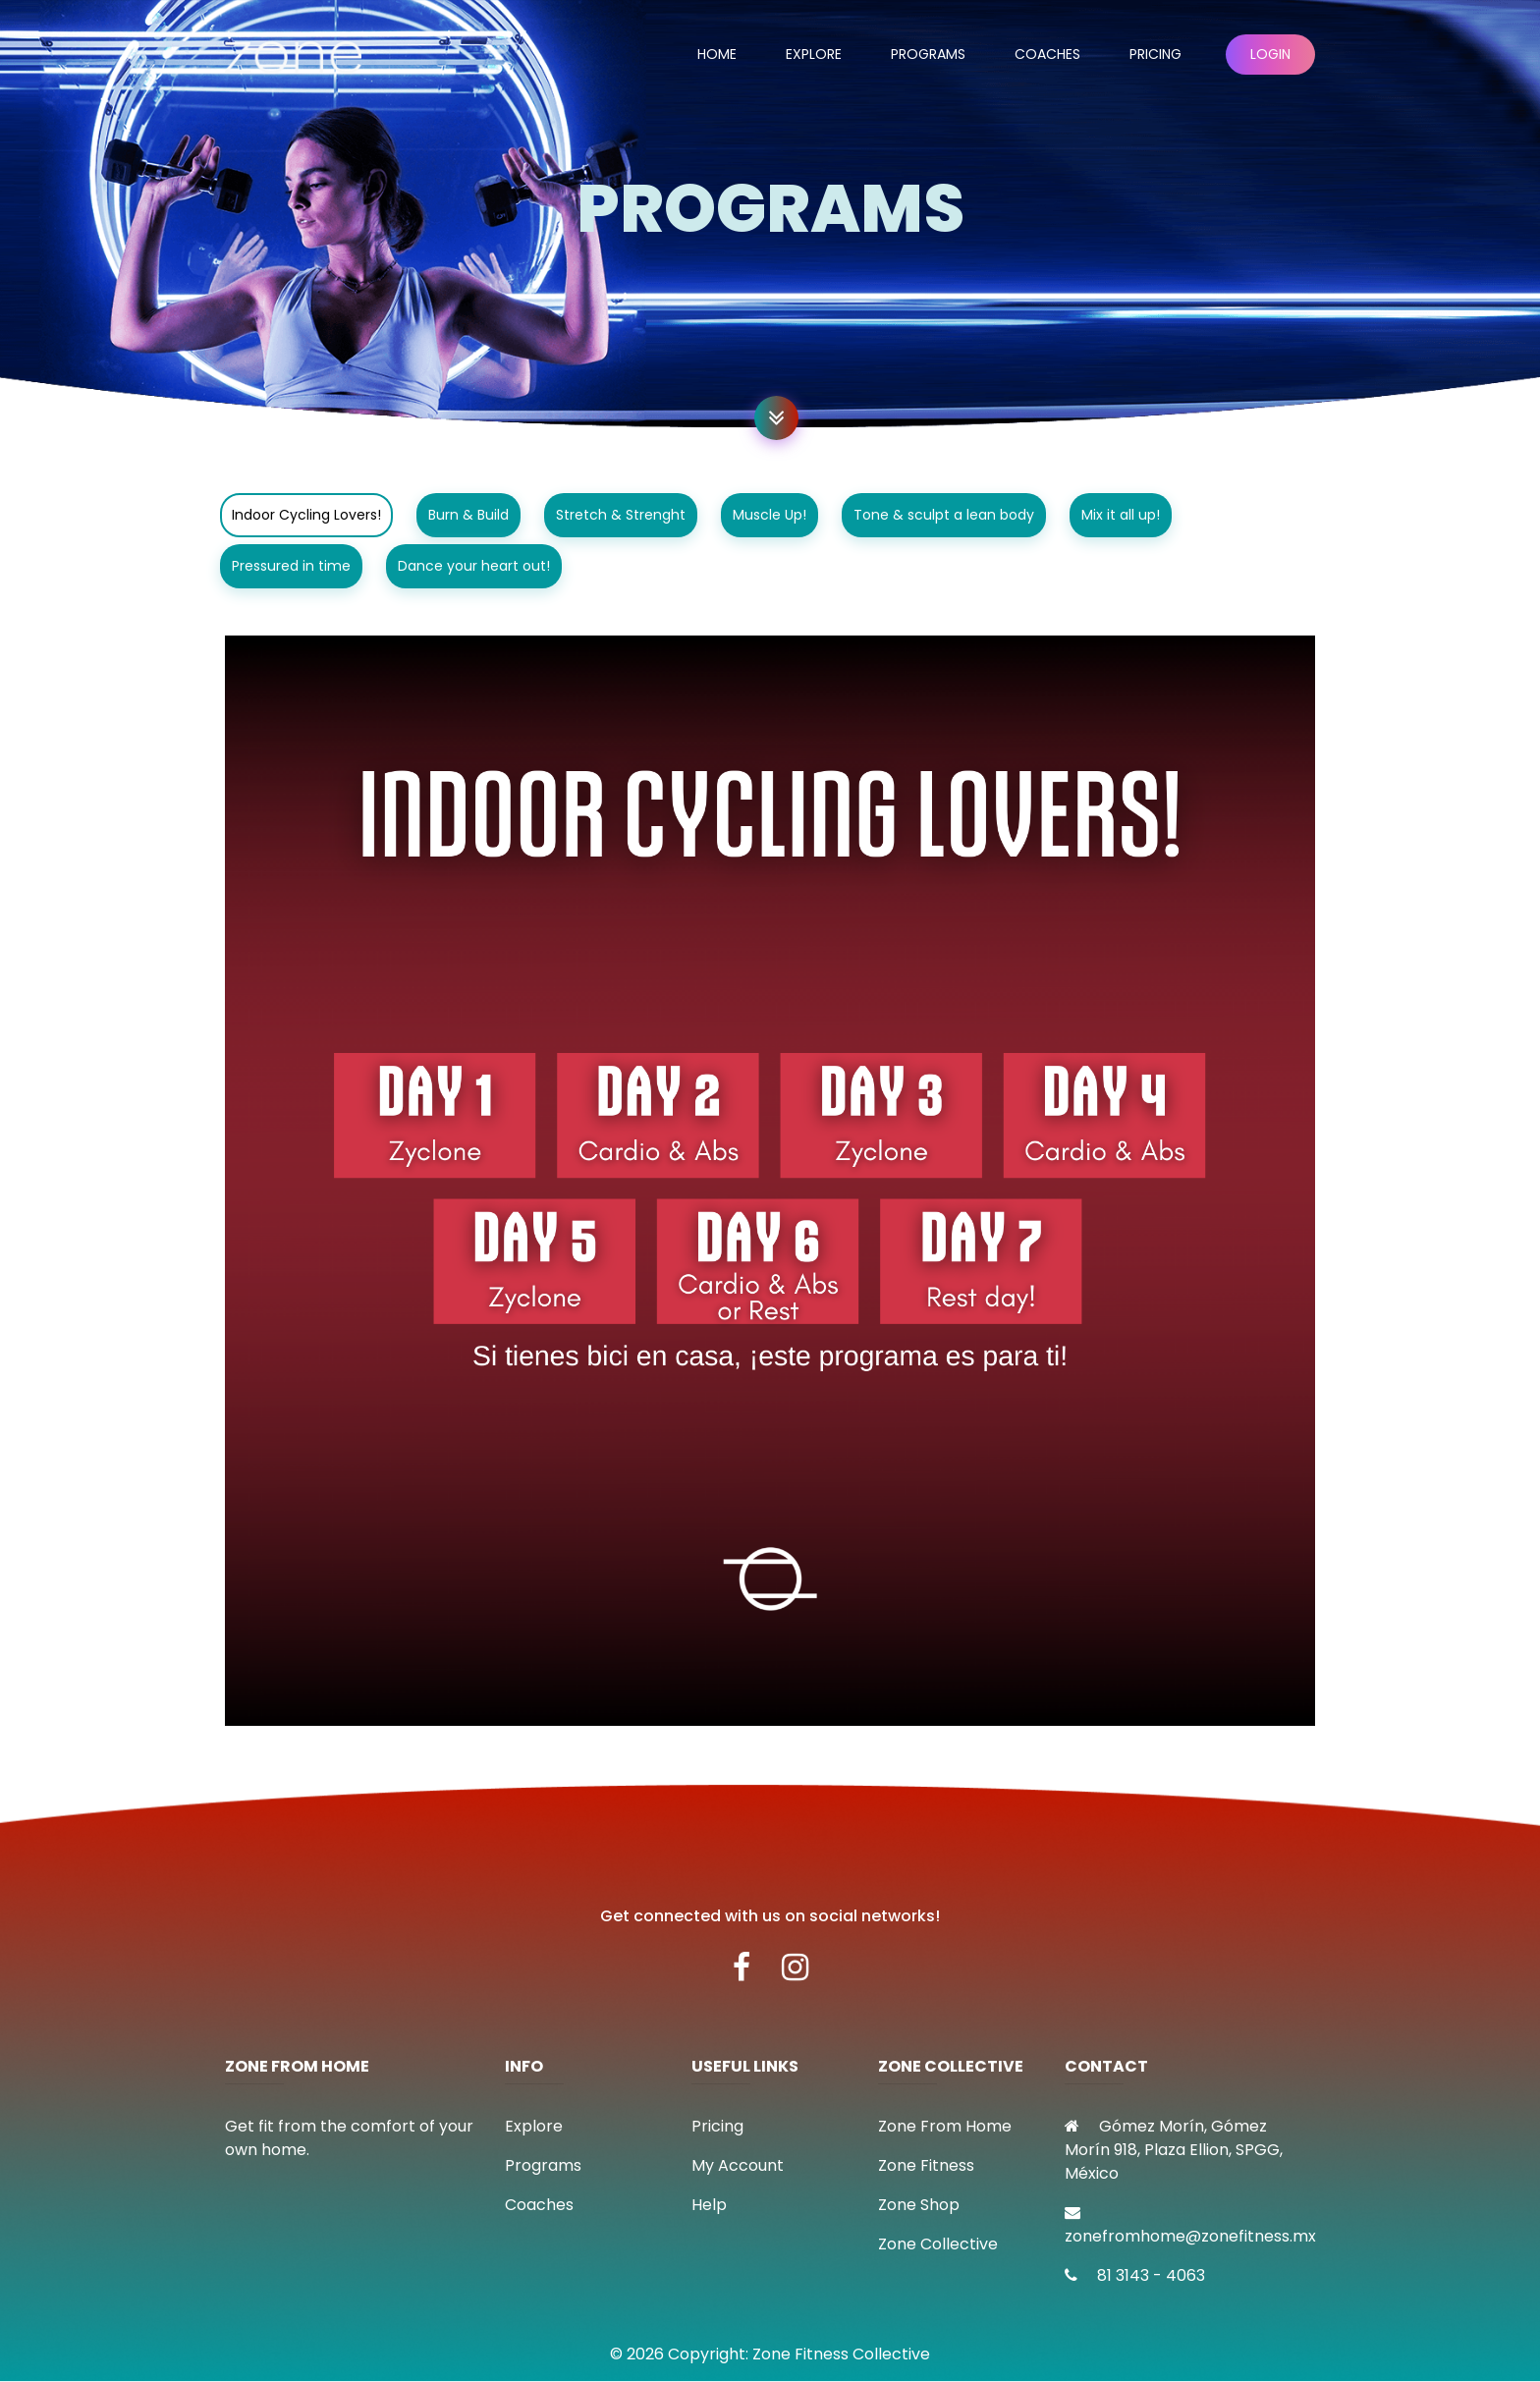 The image size is (1540, 2382). What do you see at coordinates (468, 515) in the screenshot?
I see `Burn & Build` at bounding box center [468, 515].